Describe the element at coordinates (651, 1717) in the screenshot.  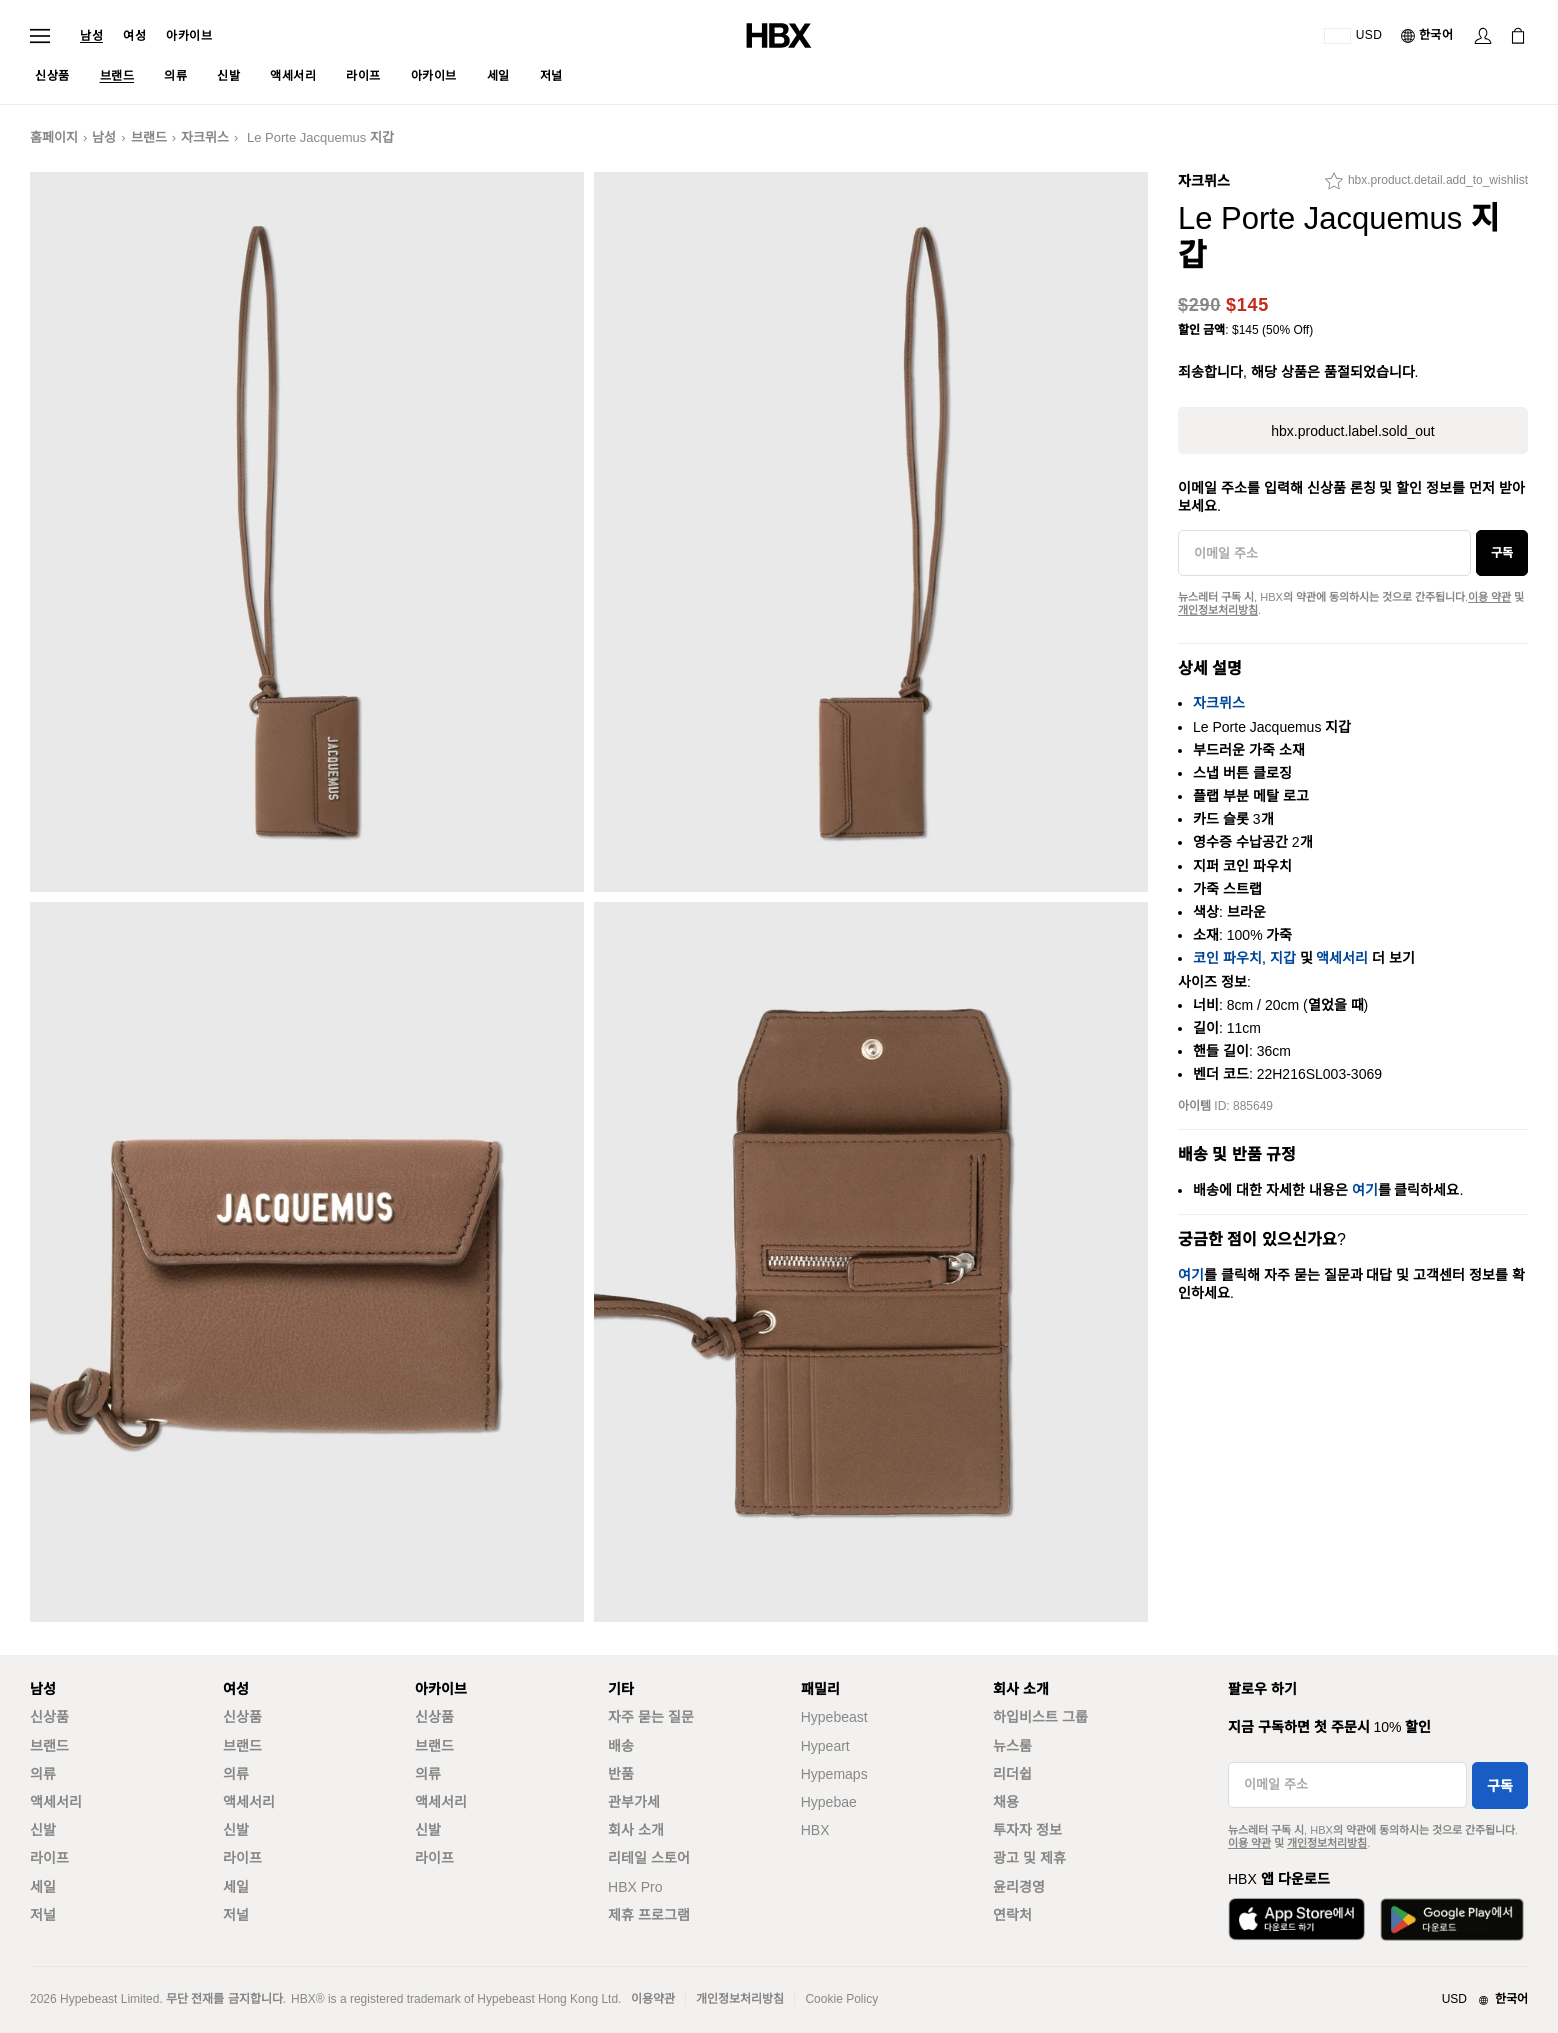
I see `자주 묻는 질문` at that location.